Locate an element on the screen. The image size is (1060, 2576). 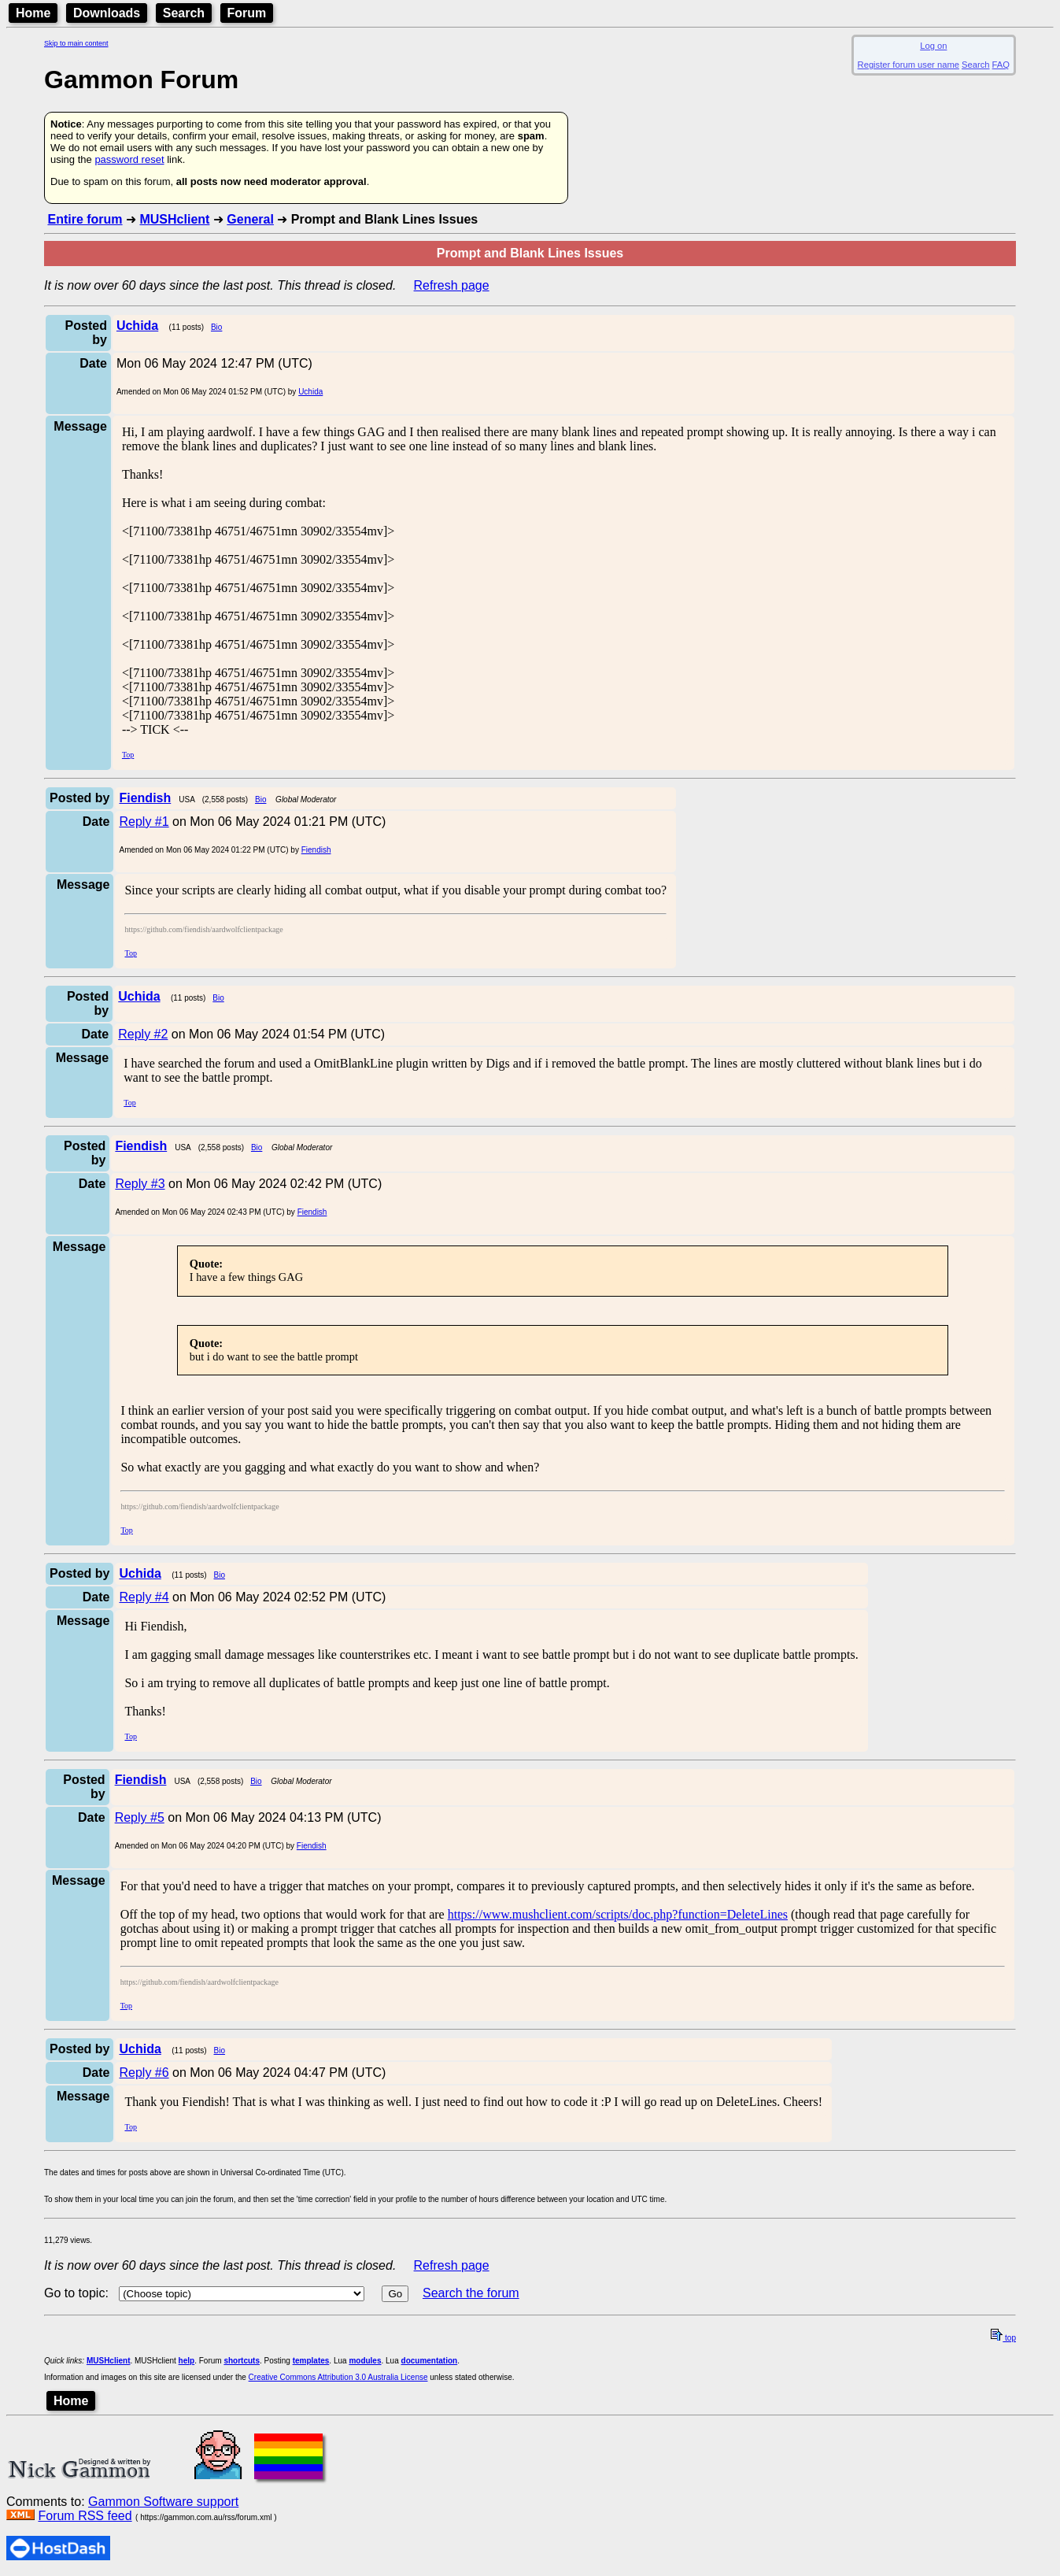
Search the forum is located at coordinates (471, 2293).